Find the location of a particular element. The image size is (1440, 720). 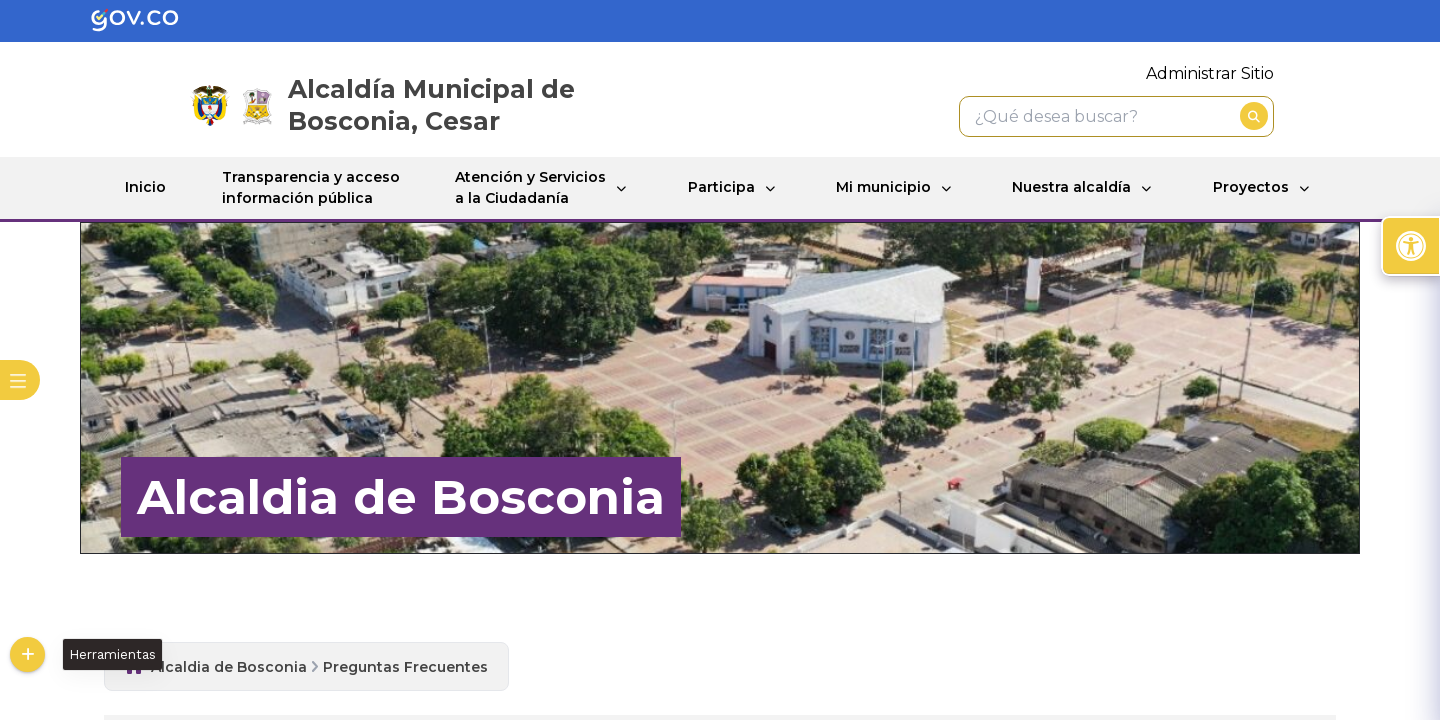

Proyectos is located at coordinates (1251, 187).